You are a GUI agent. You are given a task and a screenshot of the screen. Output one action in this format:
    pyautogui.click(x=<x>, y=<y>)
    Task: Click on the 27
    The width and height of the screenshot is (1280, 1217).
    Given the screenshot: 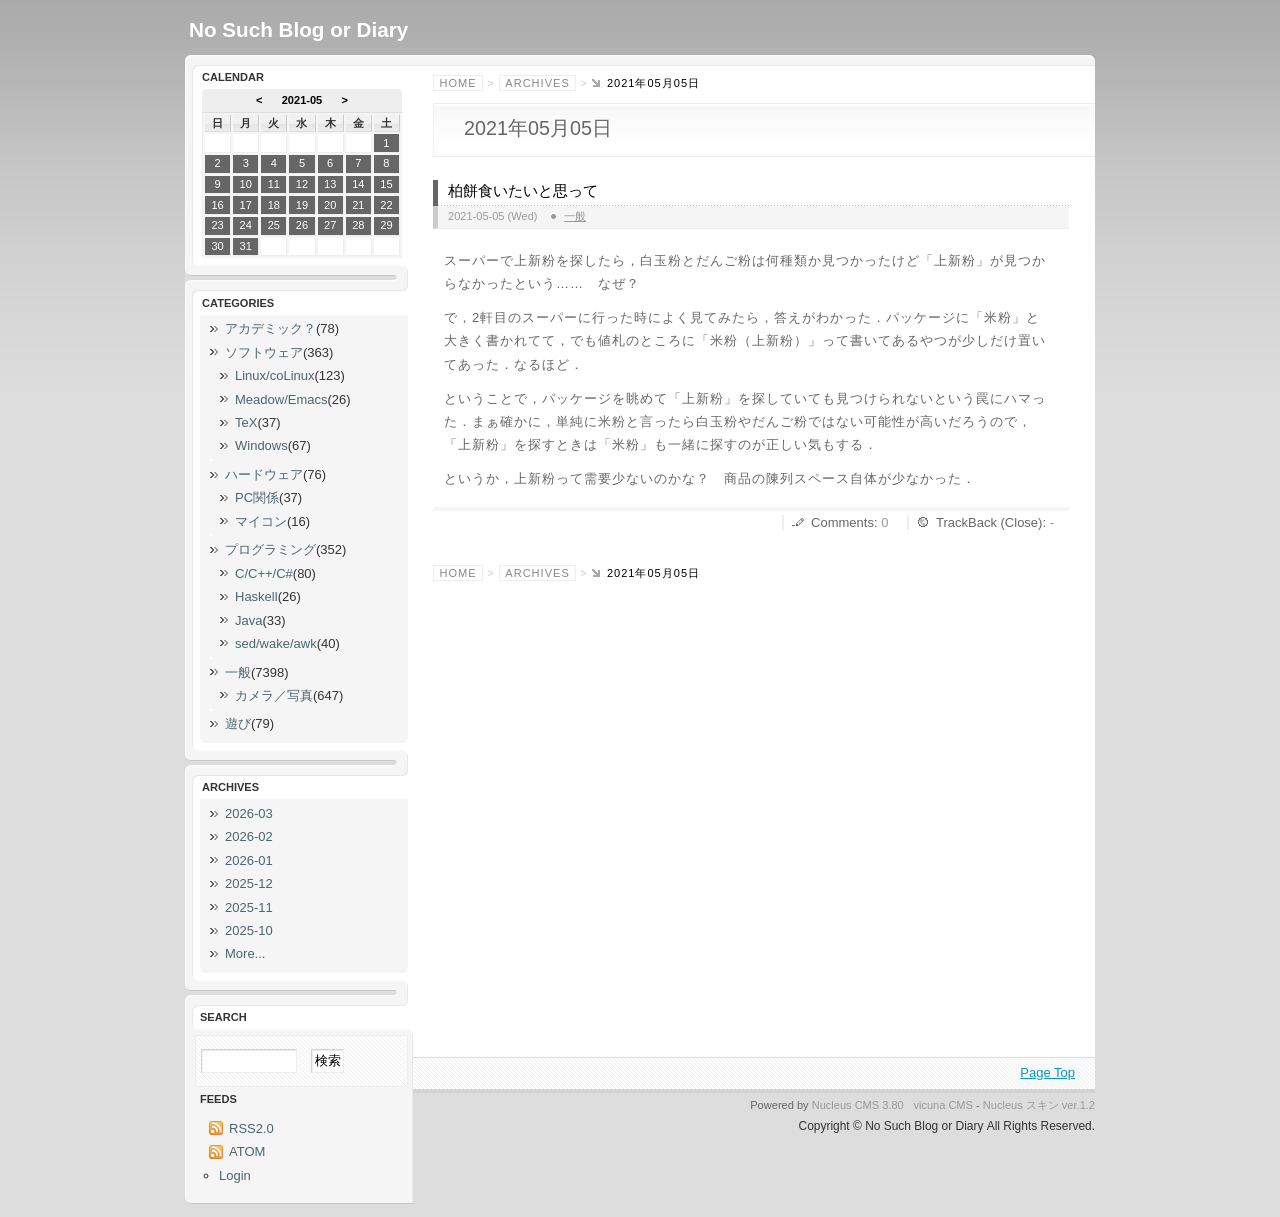 What is the action you would take?
    pyautogui.click(x=330, y=225)
    